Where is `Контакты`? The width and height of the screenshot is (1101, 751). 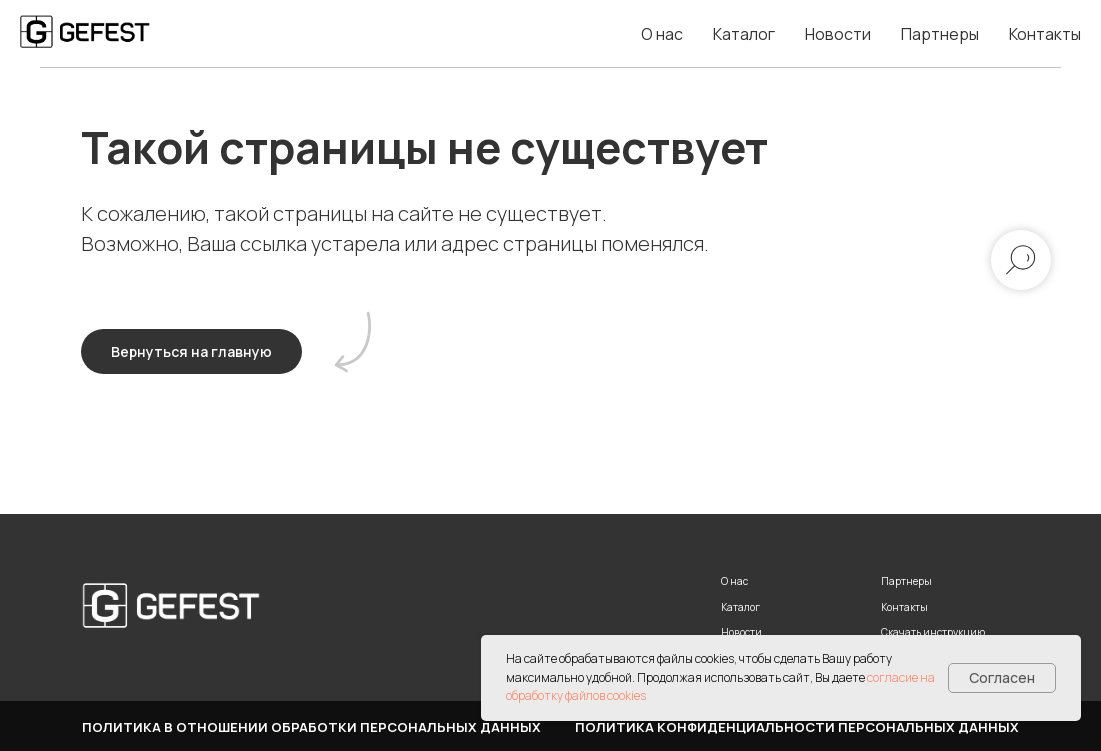
Контакты is located at coordinates (1045, 34).